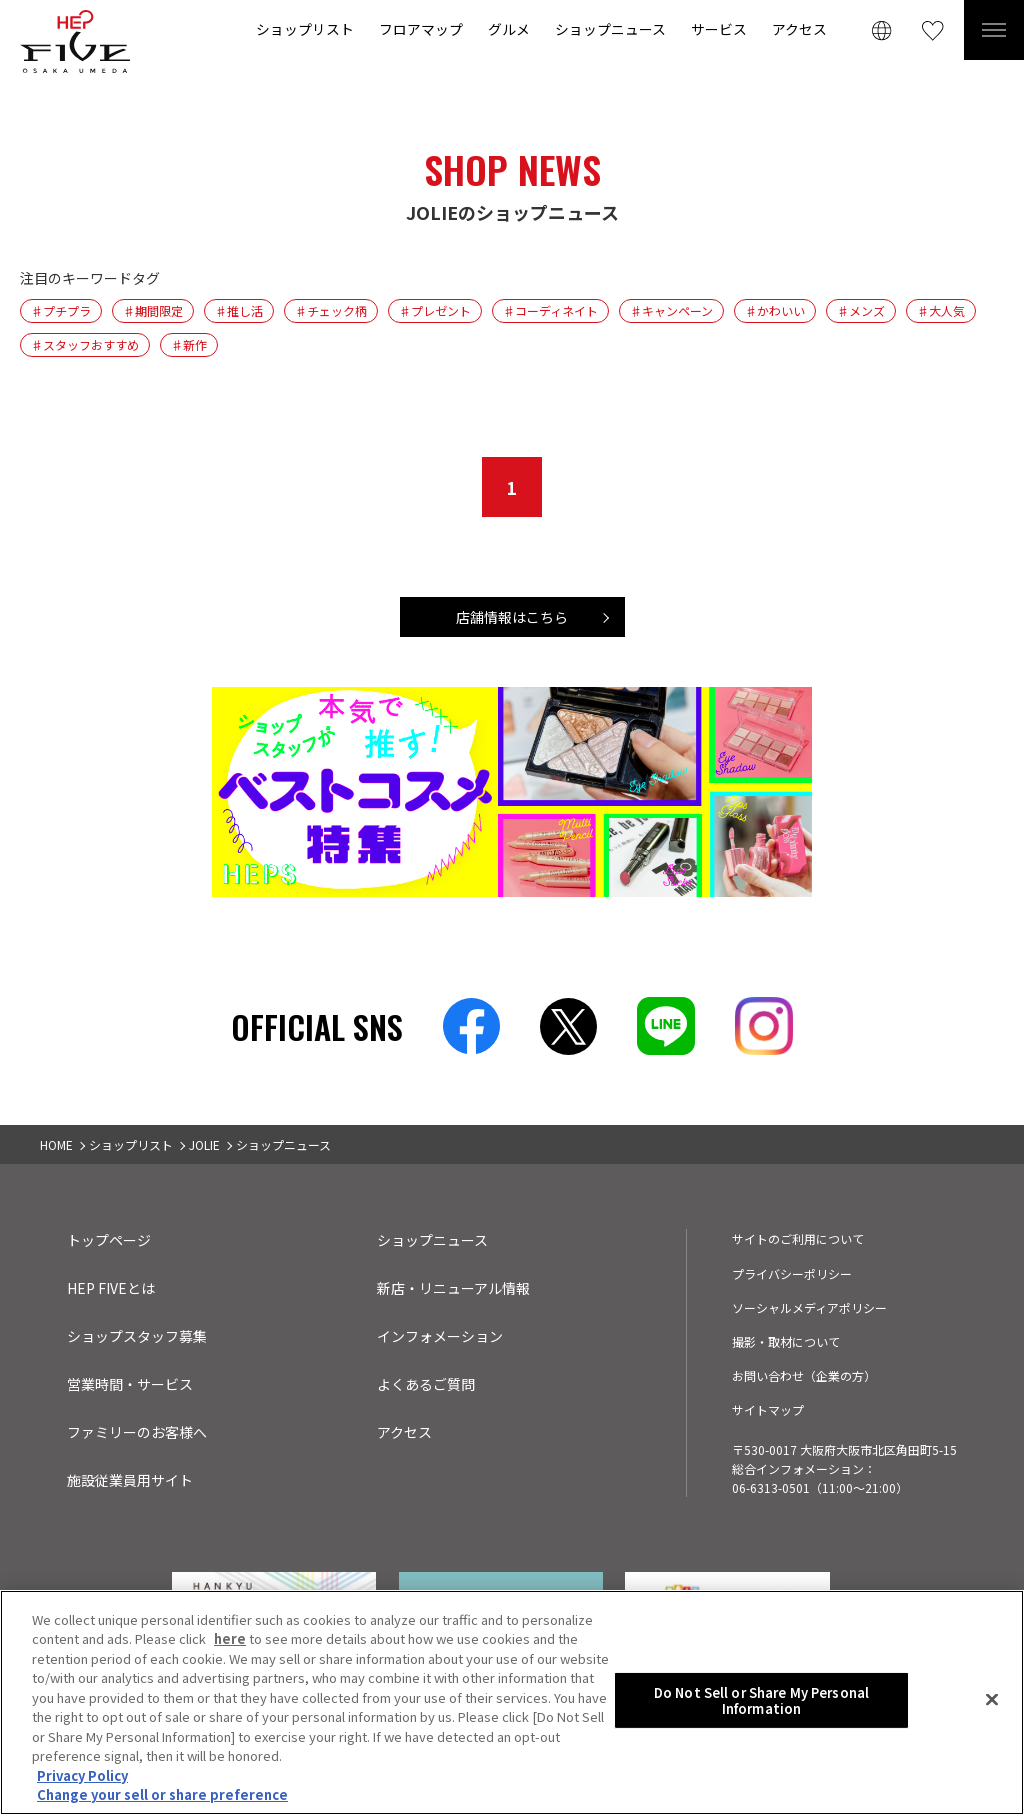 The width and height of the screenshot is (1024, 1814). What do you see at coordinates (798, 1238) in the screenshot?
I see `サイトのご利用について` at bounding box center [798, 1238].